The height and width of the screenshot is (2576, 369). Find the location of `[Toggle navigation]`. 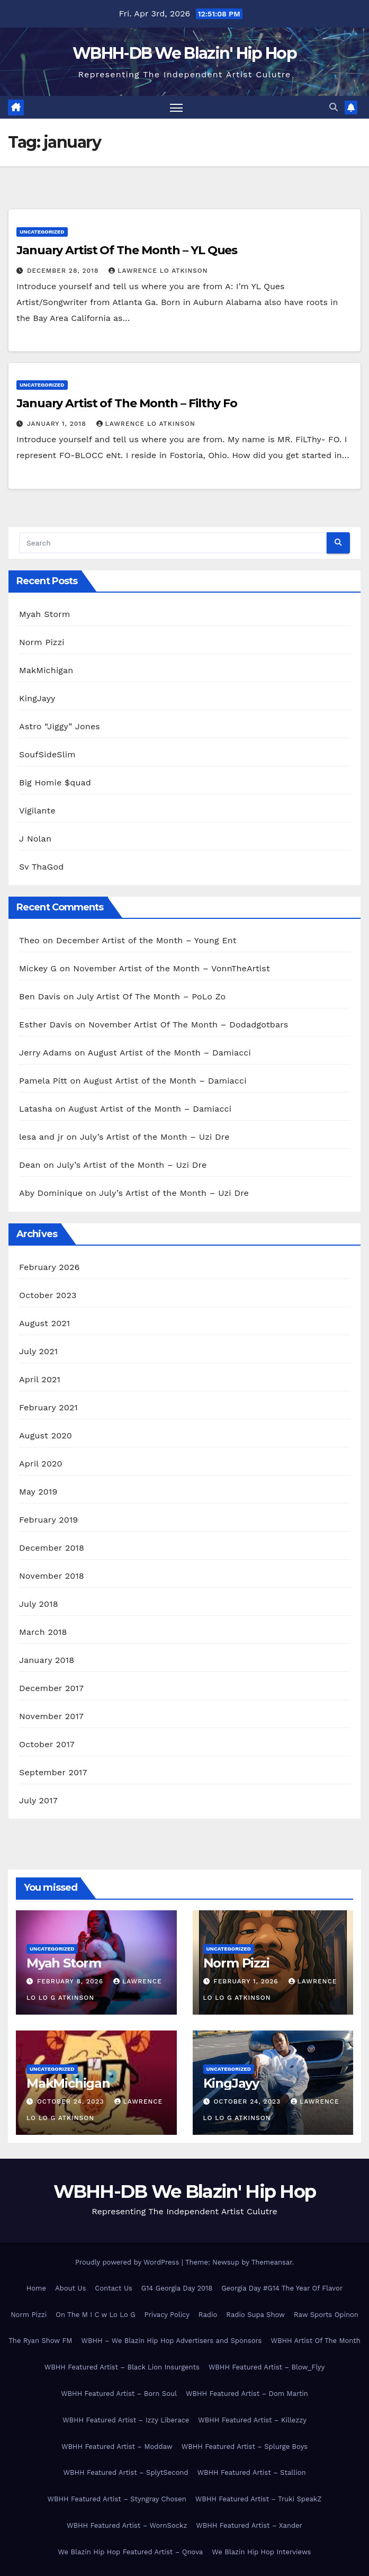

[Toggle navigation] is located at coordinates (176, 107).